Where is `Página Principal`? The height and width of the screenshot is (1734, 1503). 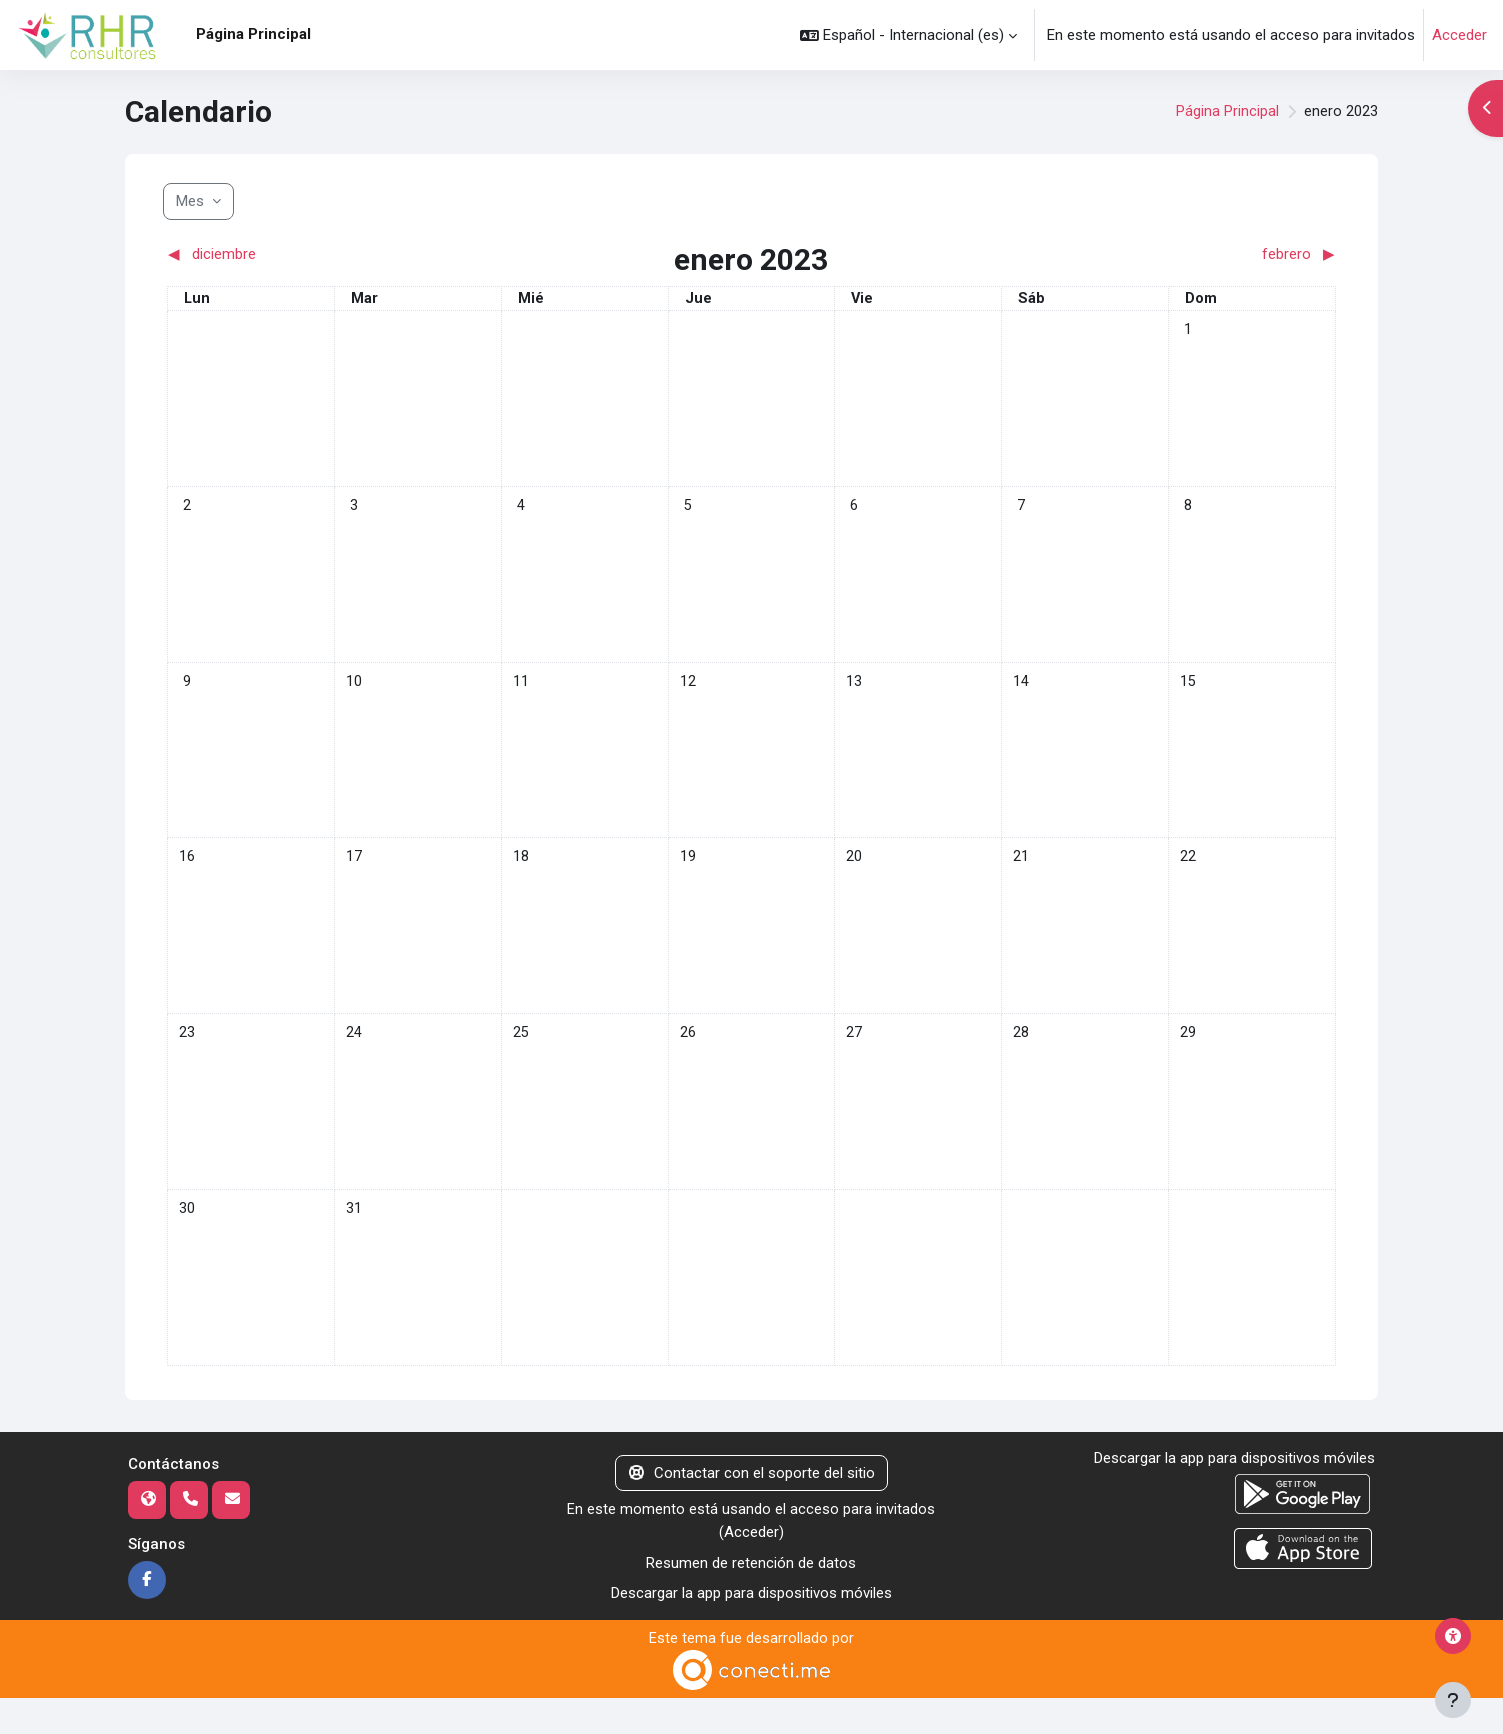
Página Principal is located at coordinates (1227, 112).